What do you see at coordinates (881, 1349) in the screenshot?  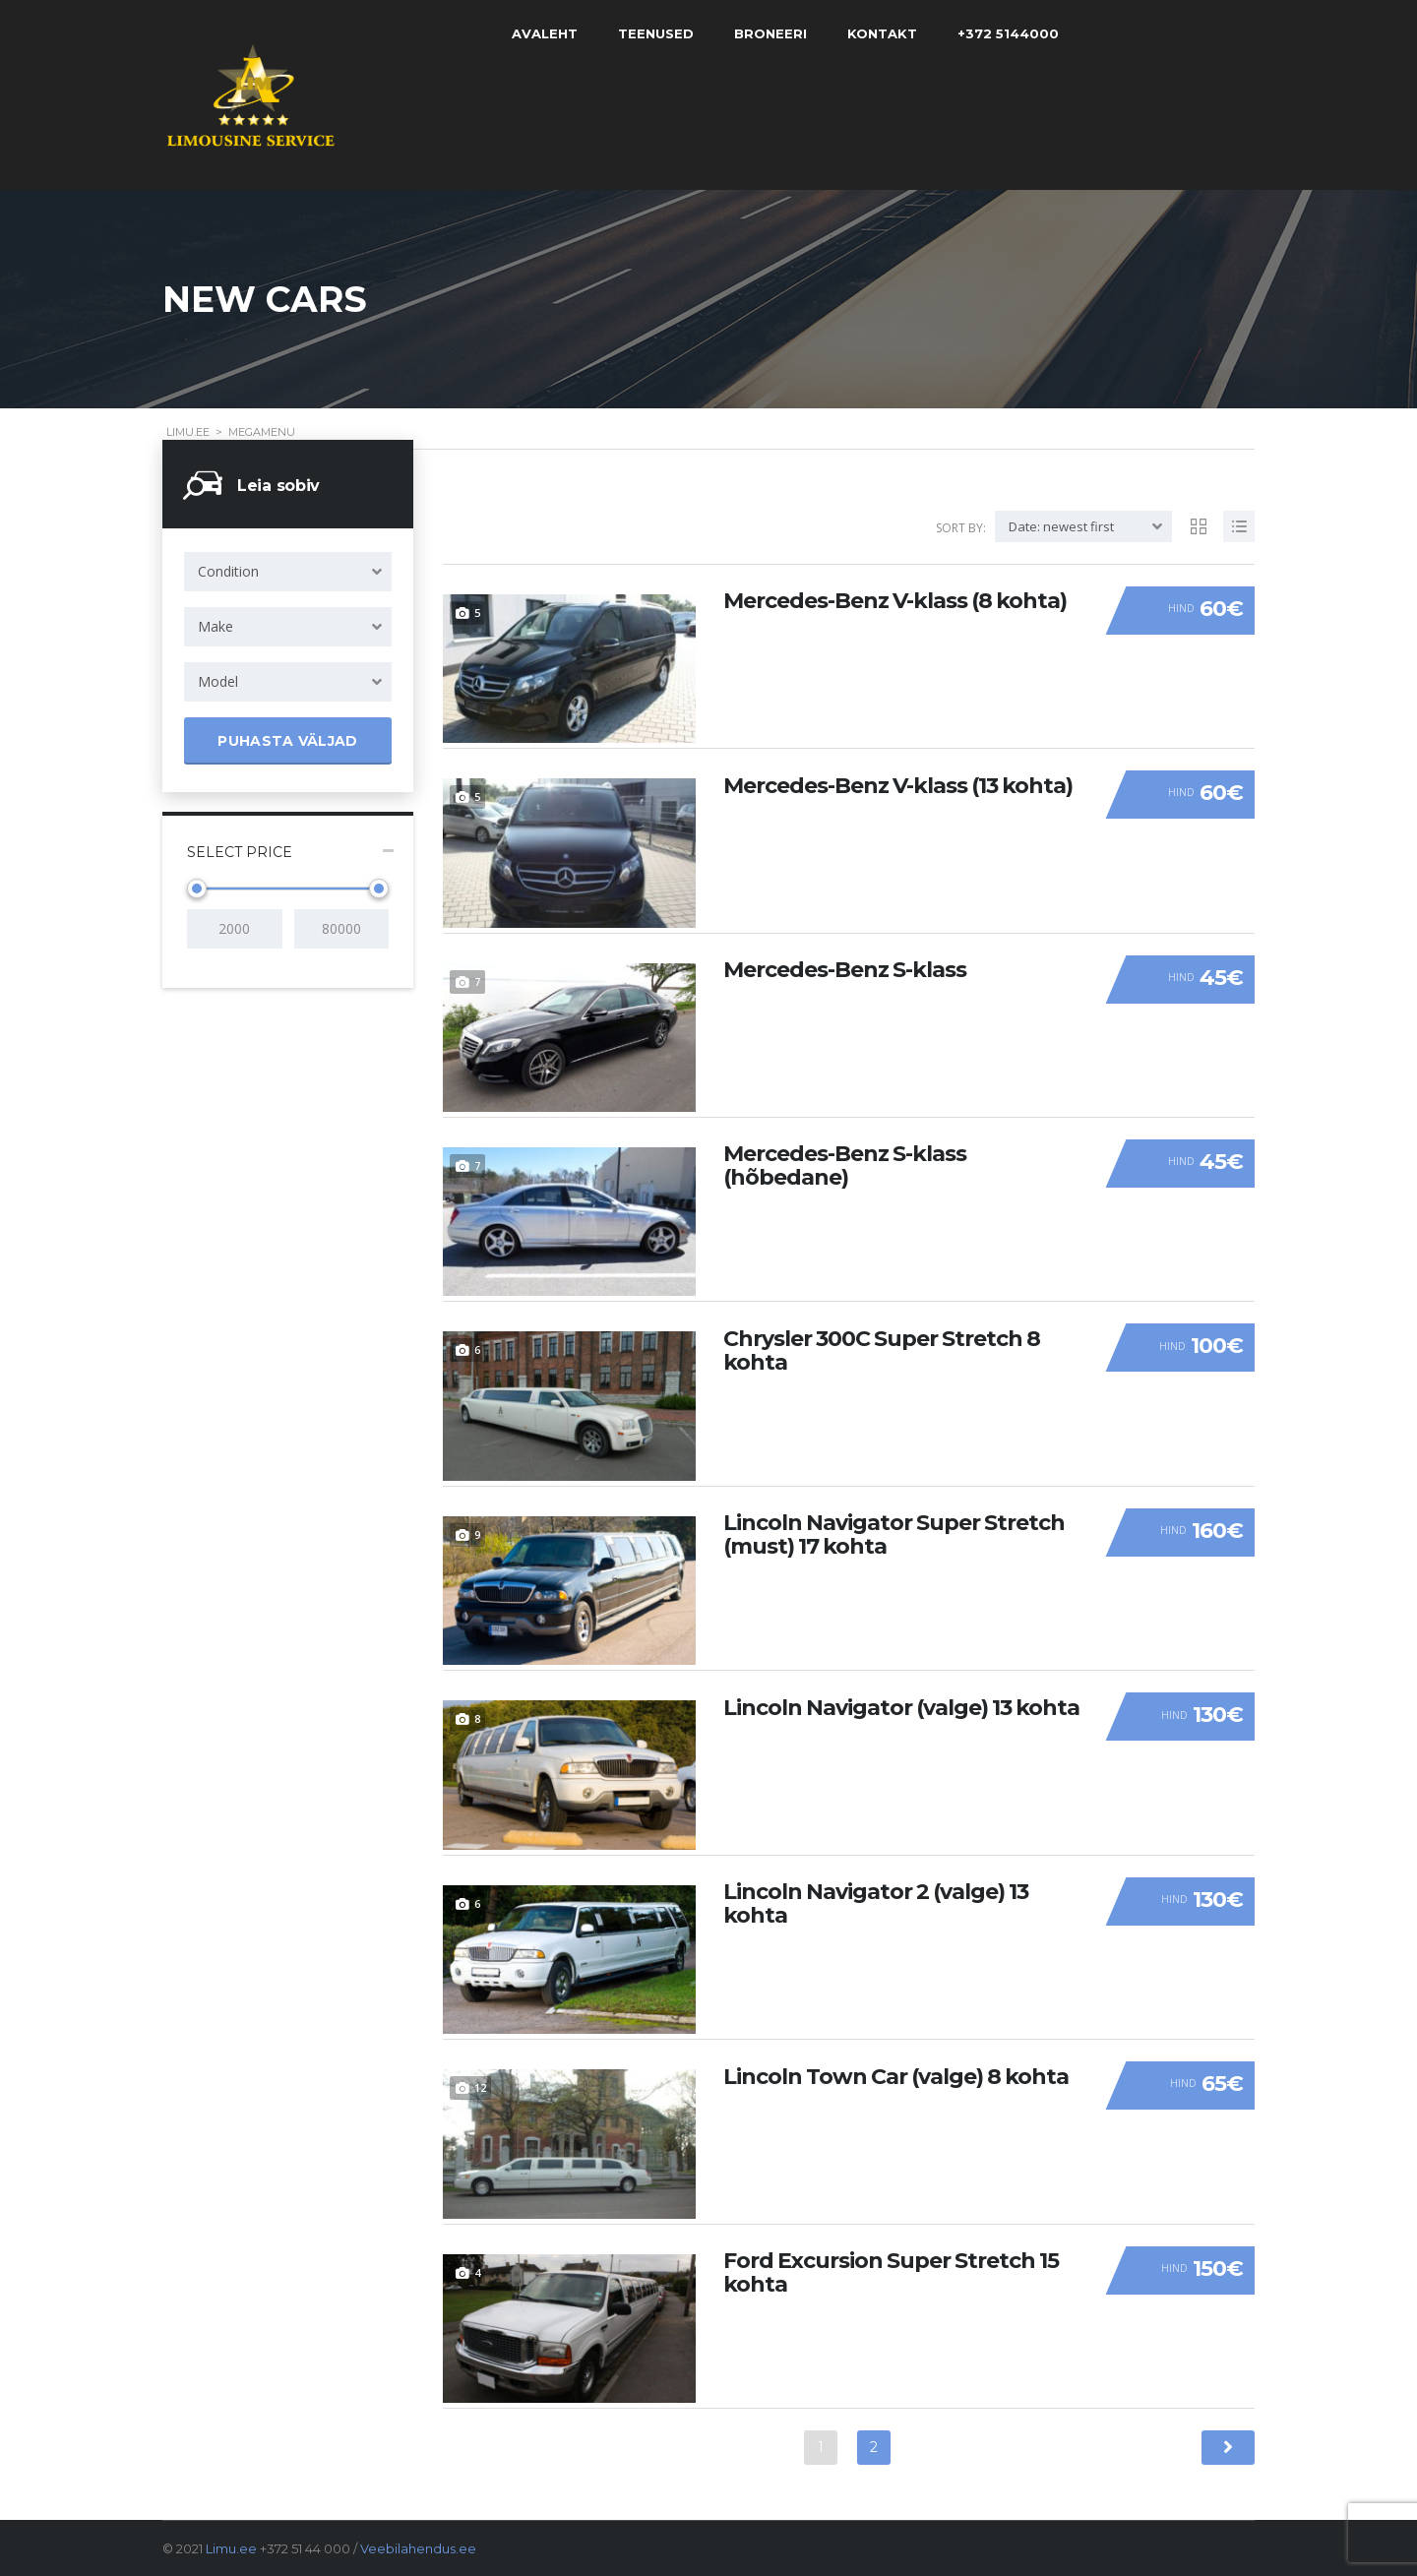 I see `Chrysler 300C Super Stretch 8 kohta` at bounding box center [881, 1349].